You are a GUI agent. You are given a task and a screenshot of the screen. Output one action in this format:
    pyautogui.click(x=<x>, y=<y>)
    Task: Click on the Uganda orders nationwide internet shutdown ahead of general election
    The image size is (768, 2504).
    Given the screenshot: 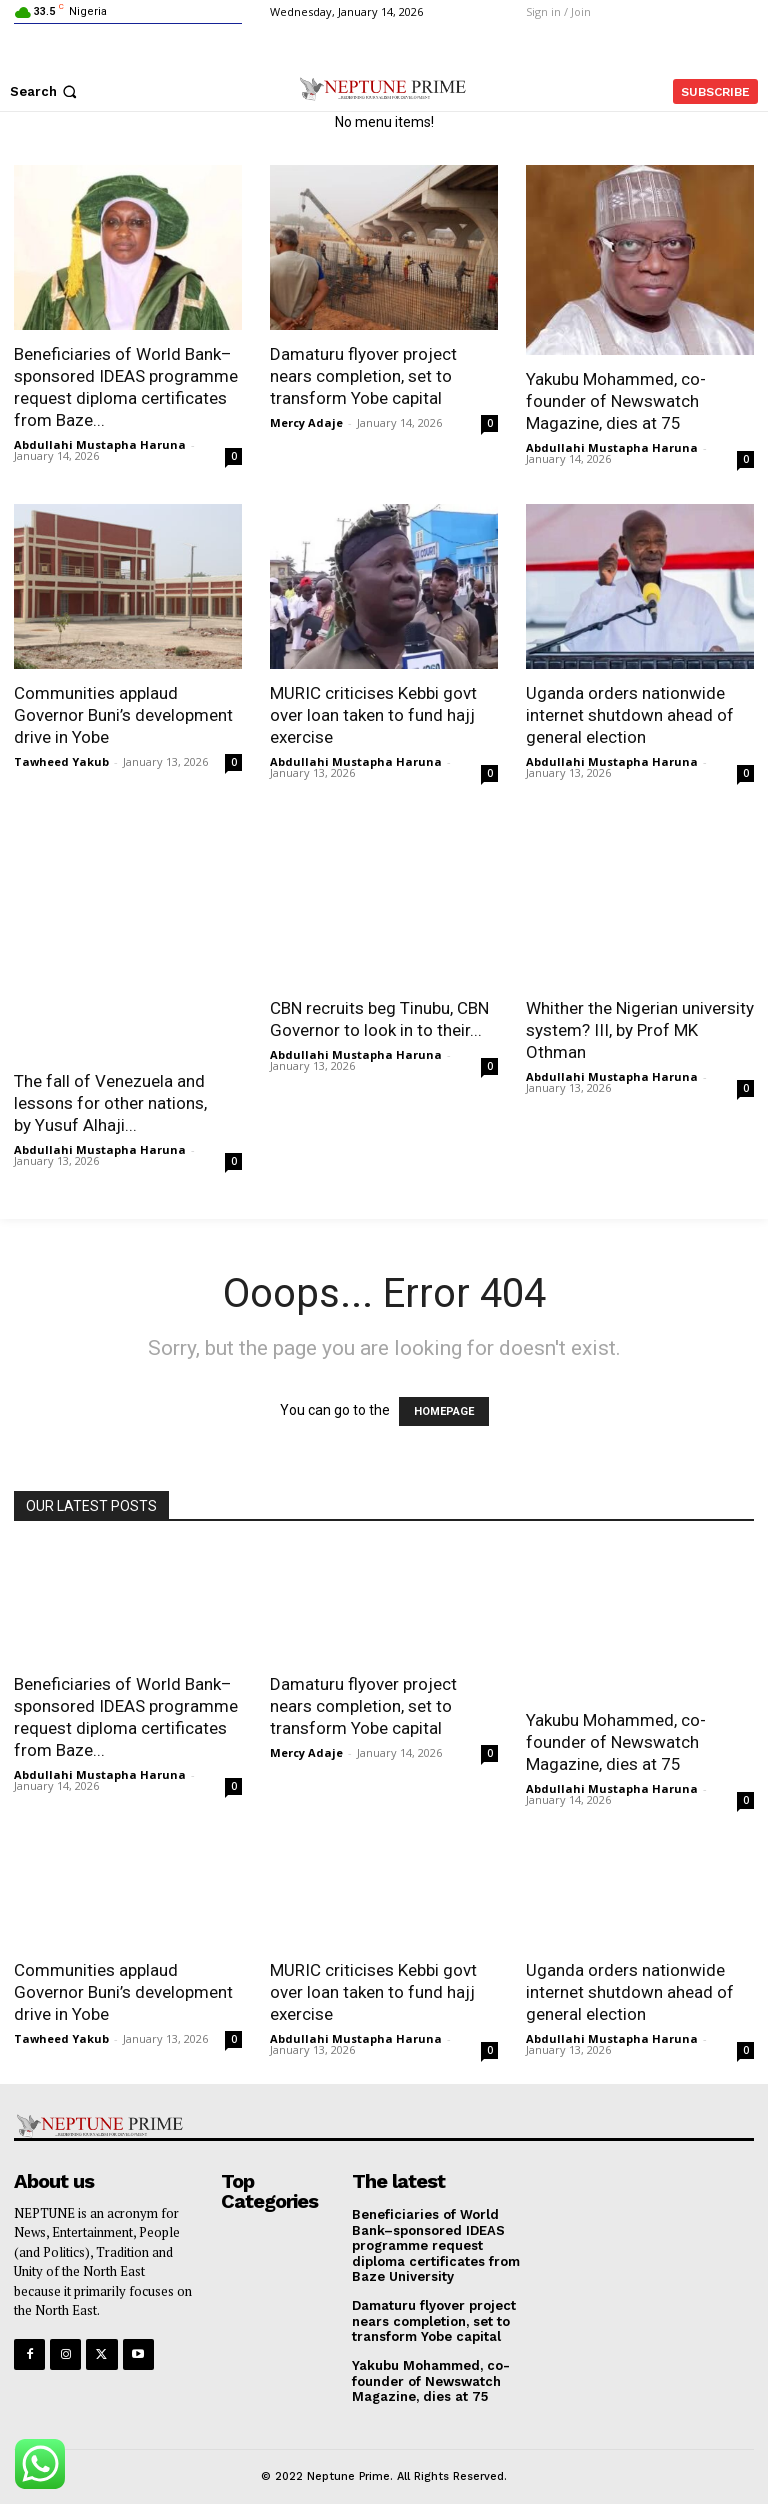 What is the action you would take?
    pyautogui.click(x=630, y=715)
    